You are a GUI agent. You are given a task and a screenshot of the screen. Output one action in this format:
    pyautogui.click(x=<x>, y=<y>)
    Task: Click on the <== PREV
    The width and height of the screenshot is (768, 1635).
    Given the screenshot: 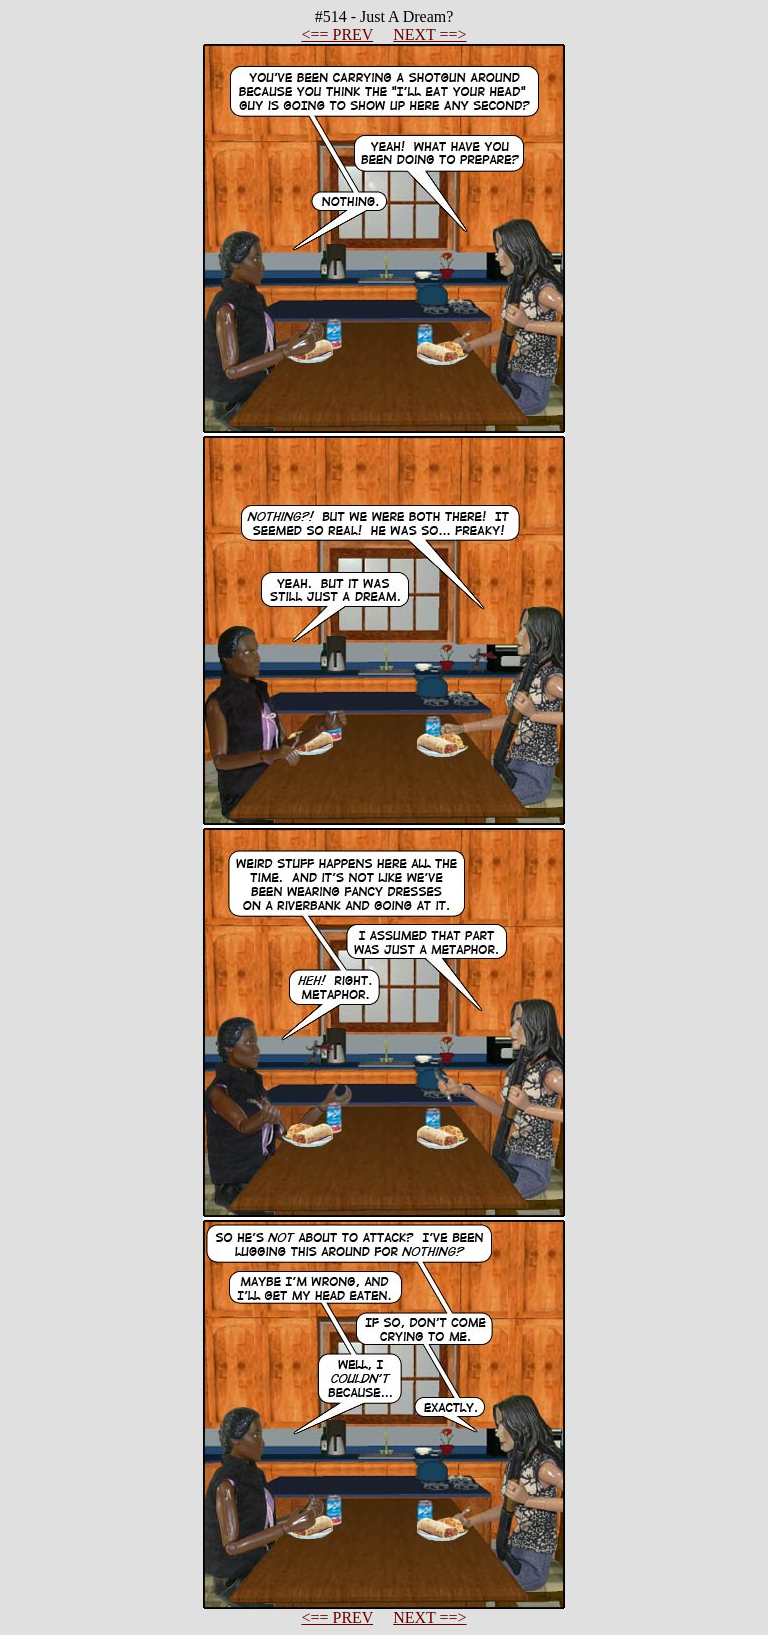 What is the action you would take?
    pyautogui.click(x=337, y=34)
    